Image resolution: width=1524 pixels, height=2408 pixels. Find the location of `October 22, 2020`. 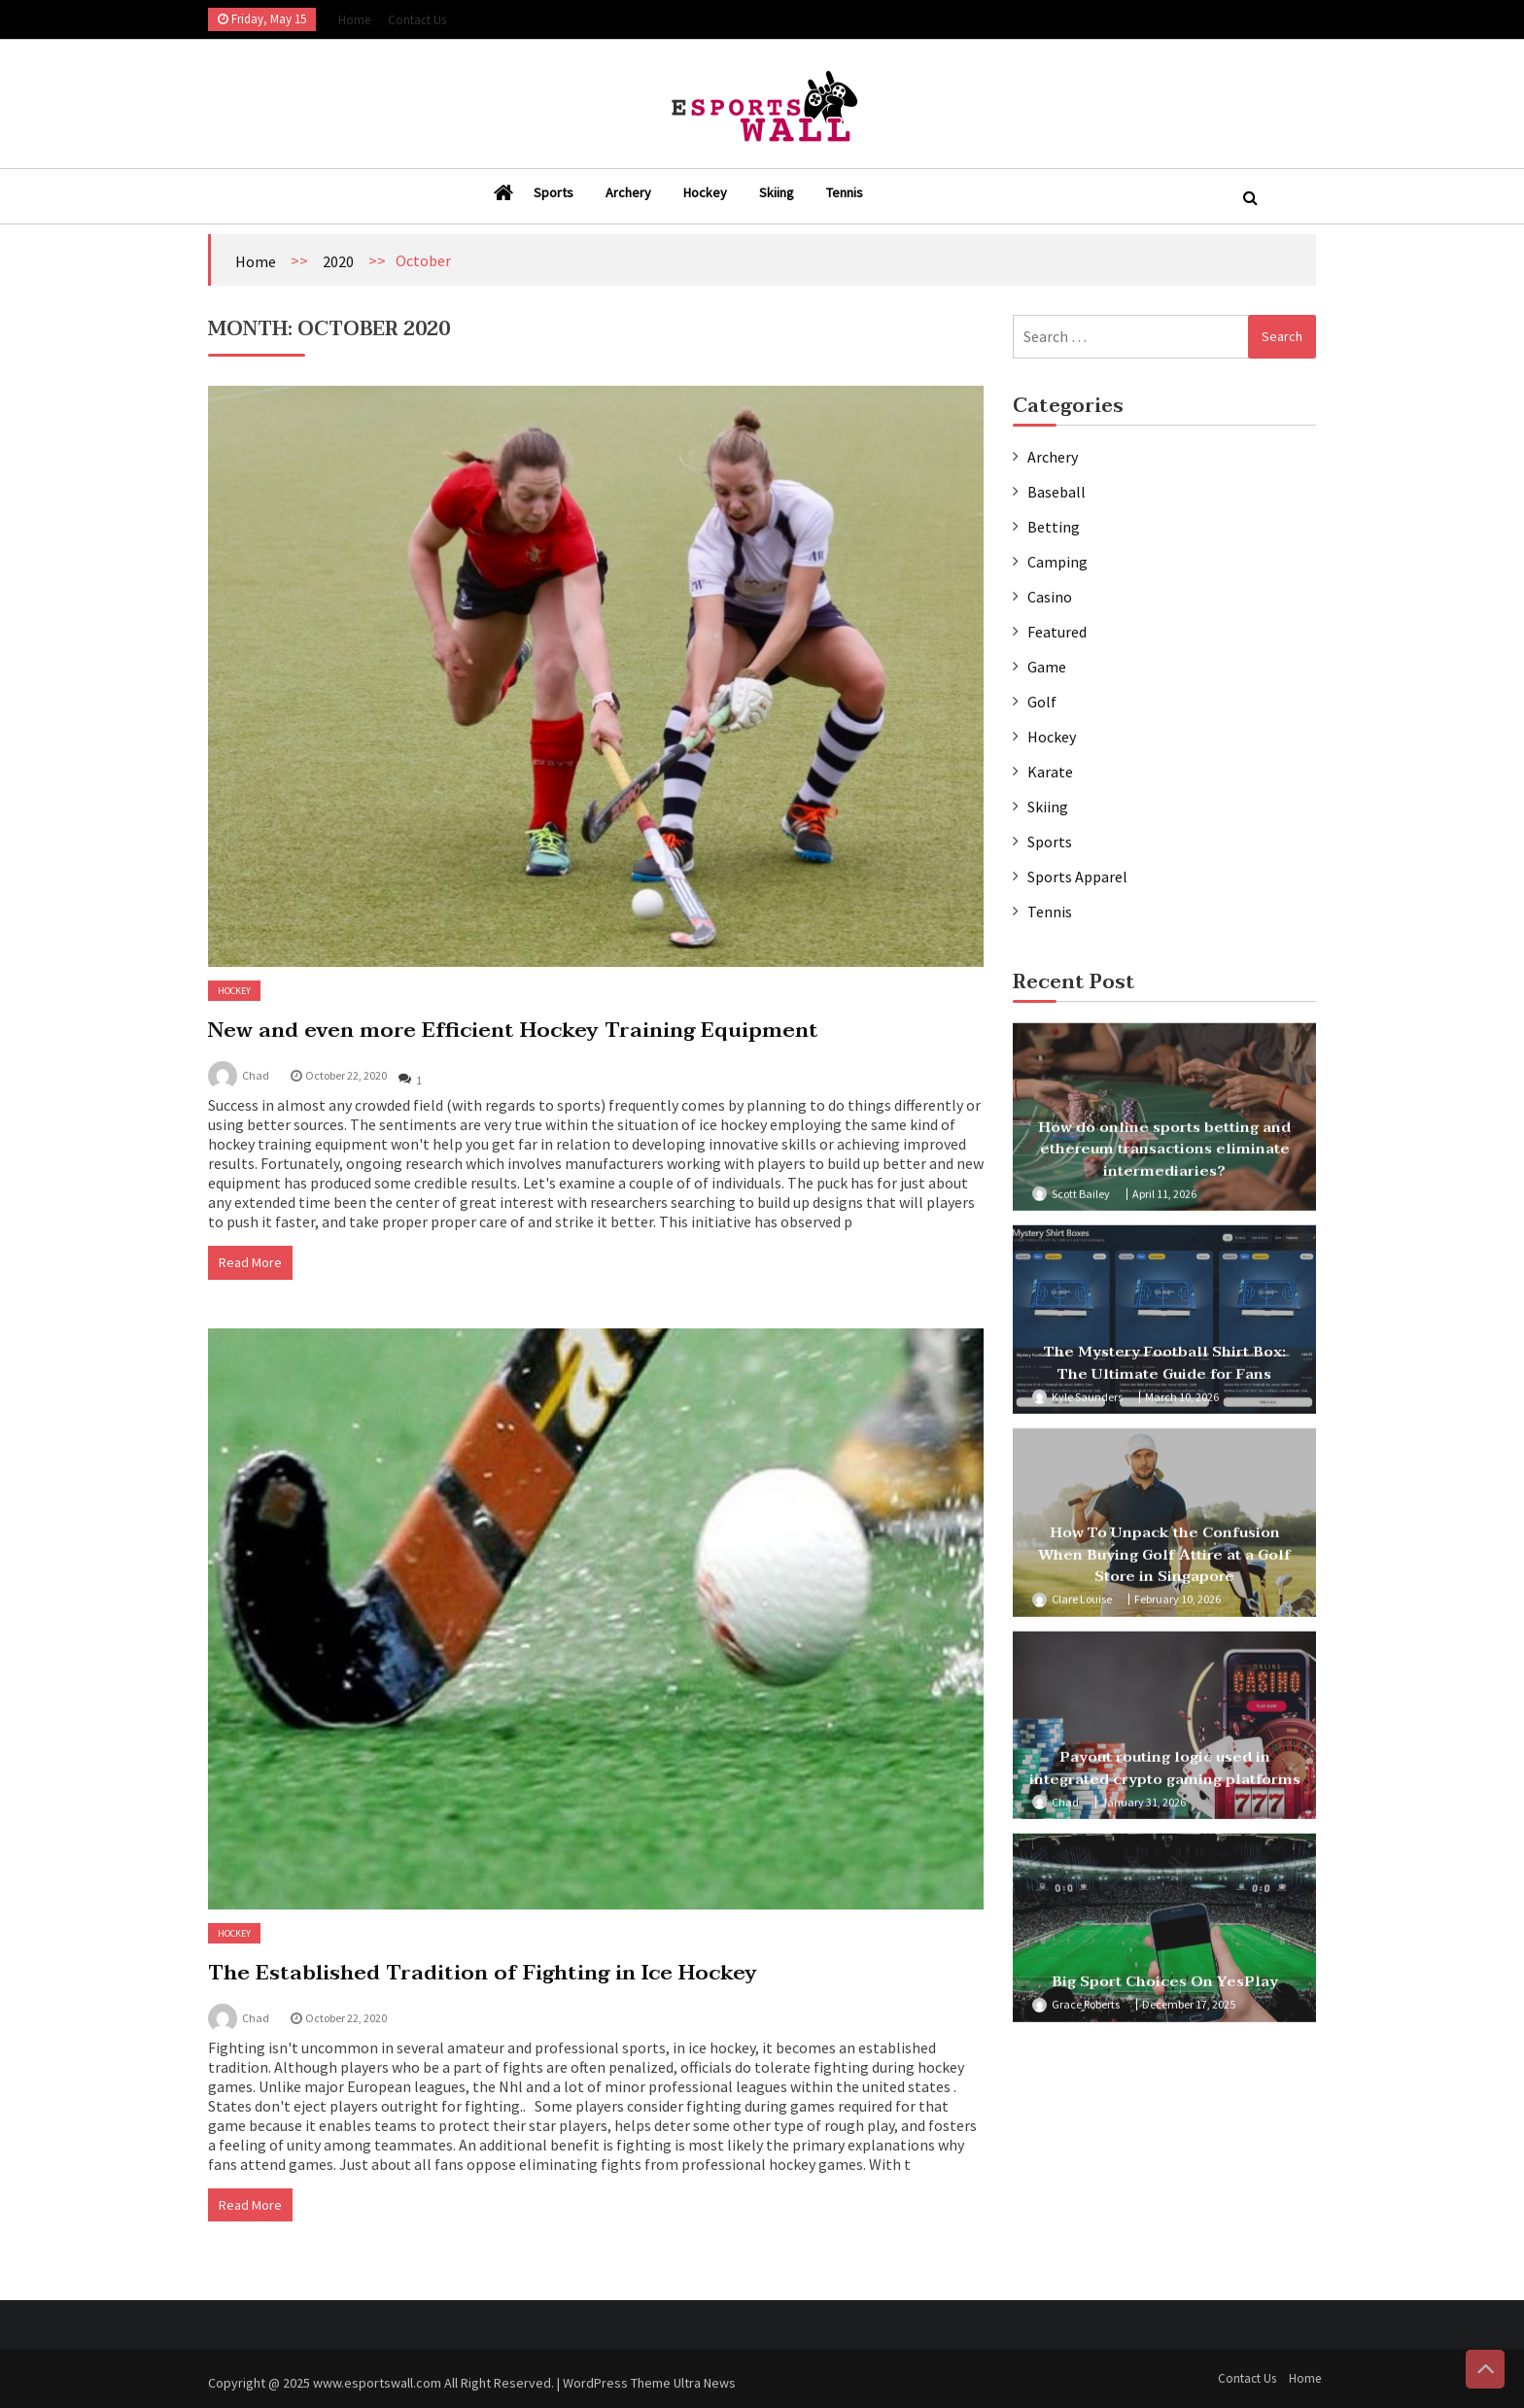

October 22, 2020 is located at coordinates (346, 1075).